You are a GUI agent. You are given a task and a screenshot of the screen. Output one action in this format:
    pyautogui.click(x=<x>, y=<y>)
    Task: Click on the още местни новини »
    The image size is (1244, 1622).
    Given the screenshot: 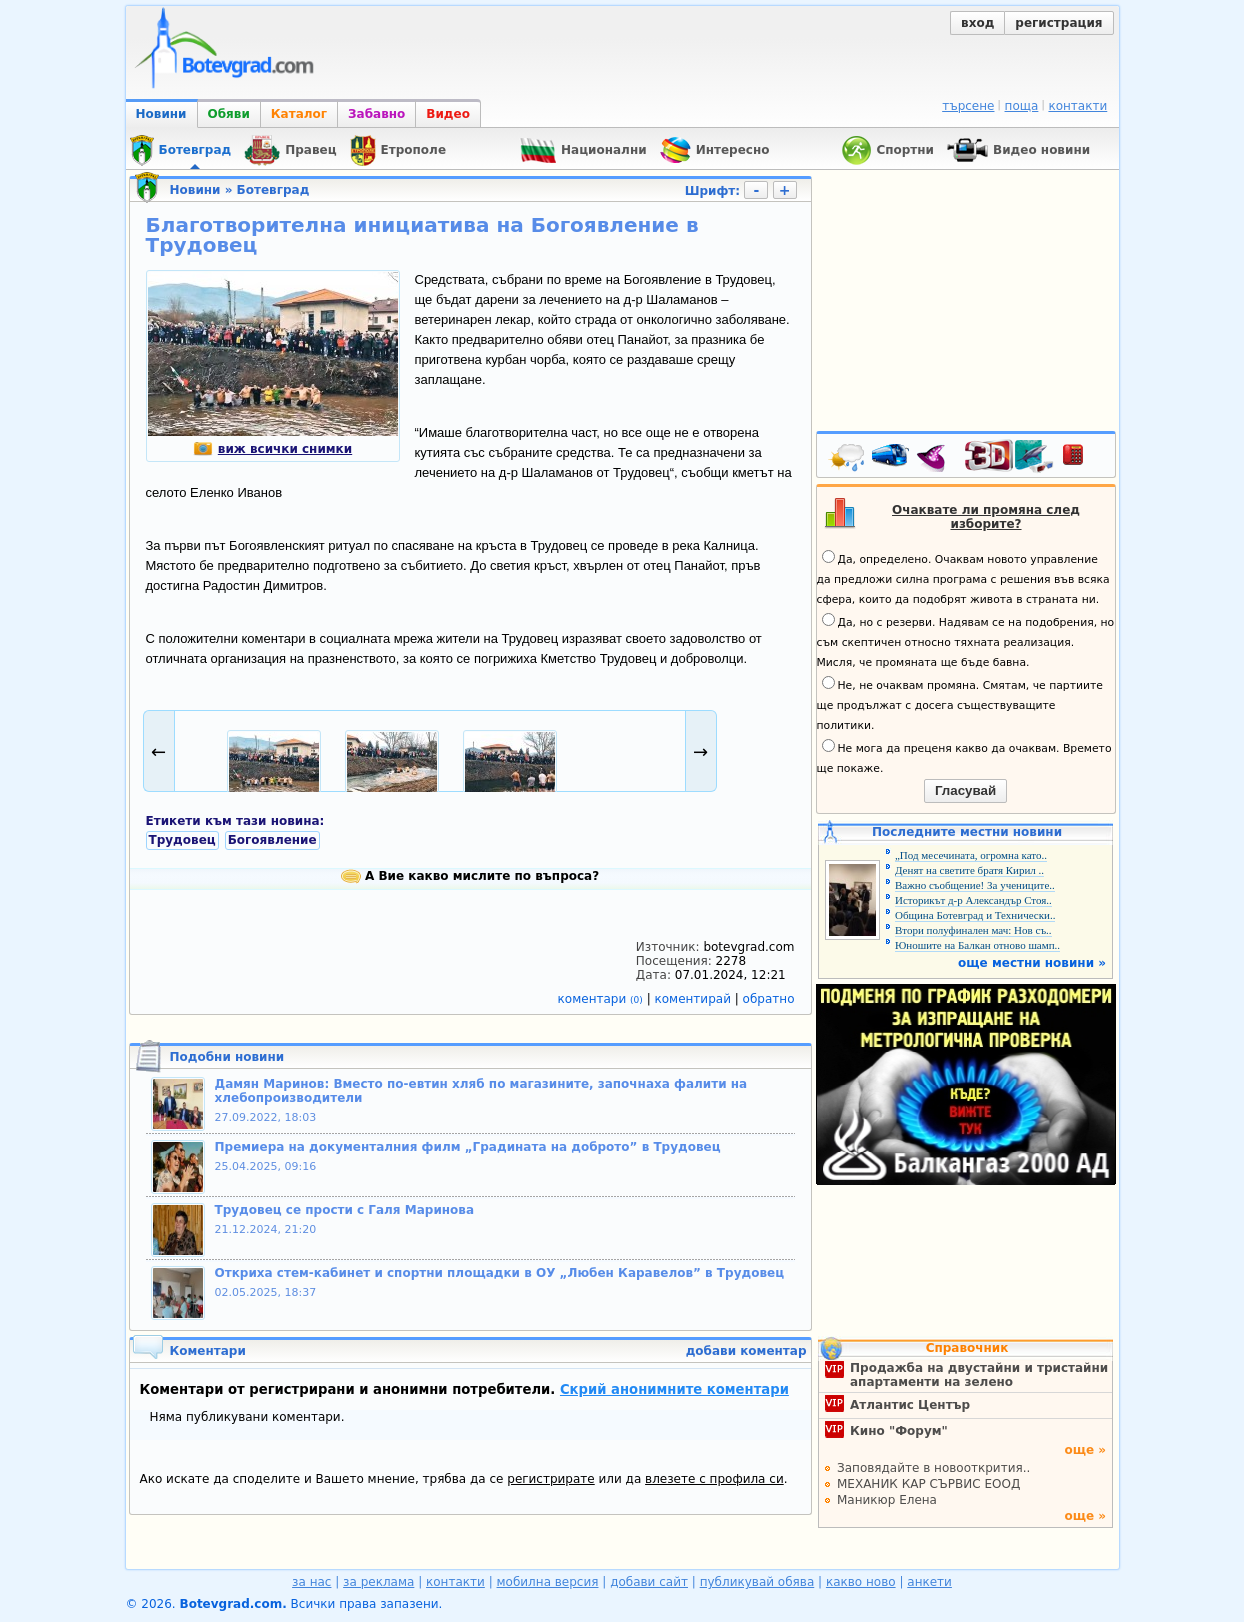 What is the action you would take?
    pyautogui.click(x=1032, y=963)
    